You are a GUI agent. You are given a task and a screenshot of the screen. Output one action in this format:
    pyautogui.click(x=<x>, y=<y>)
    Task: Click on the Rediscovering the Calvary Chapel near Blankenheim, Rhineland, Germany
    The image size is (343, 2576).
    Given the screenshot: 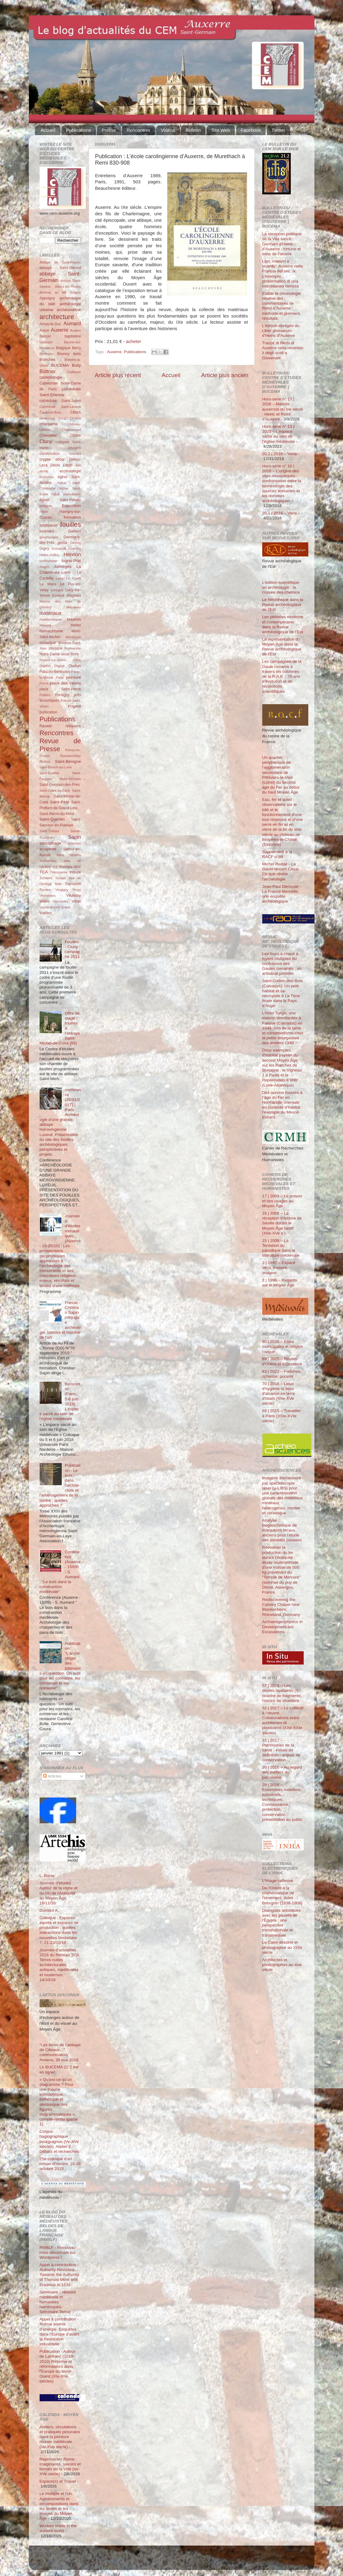 What is the action you would take?
    pyautogui.click(x=281, y=1607)
    